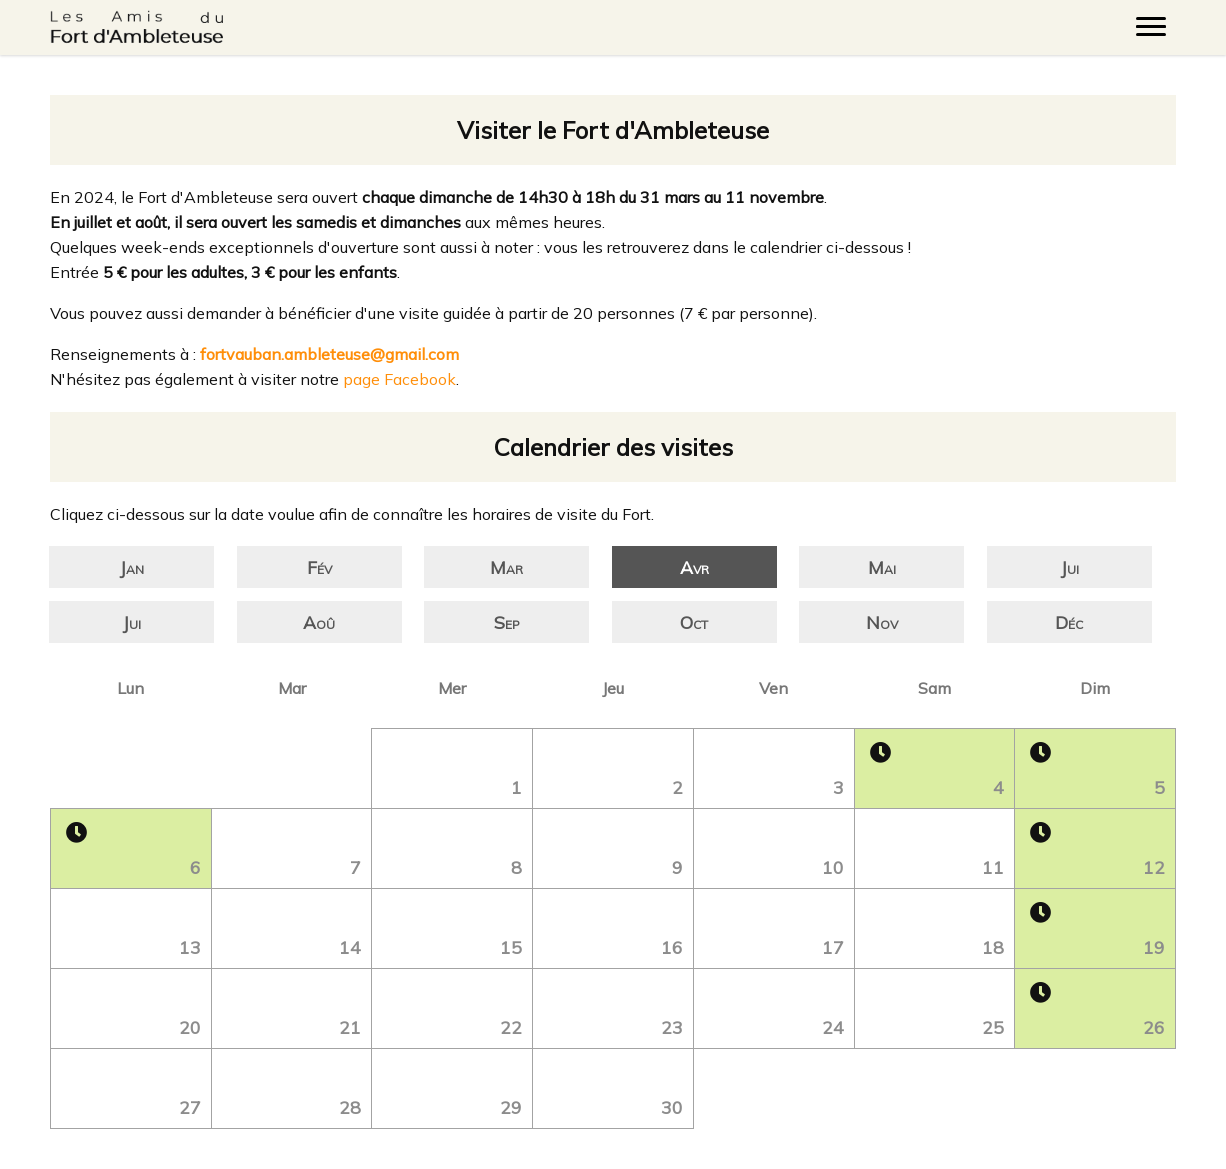 This screenshot has height=1169, width=1226. Describe the element at coordinates (882, 622) in the screenshot. I see `Nov` at that location.